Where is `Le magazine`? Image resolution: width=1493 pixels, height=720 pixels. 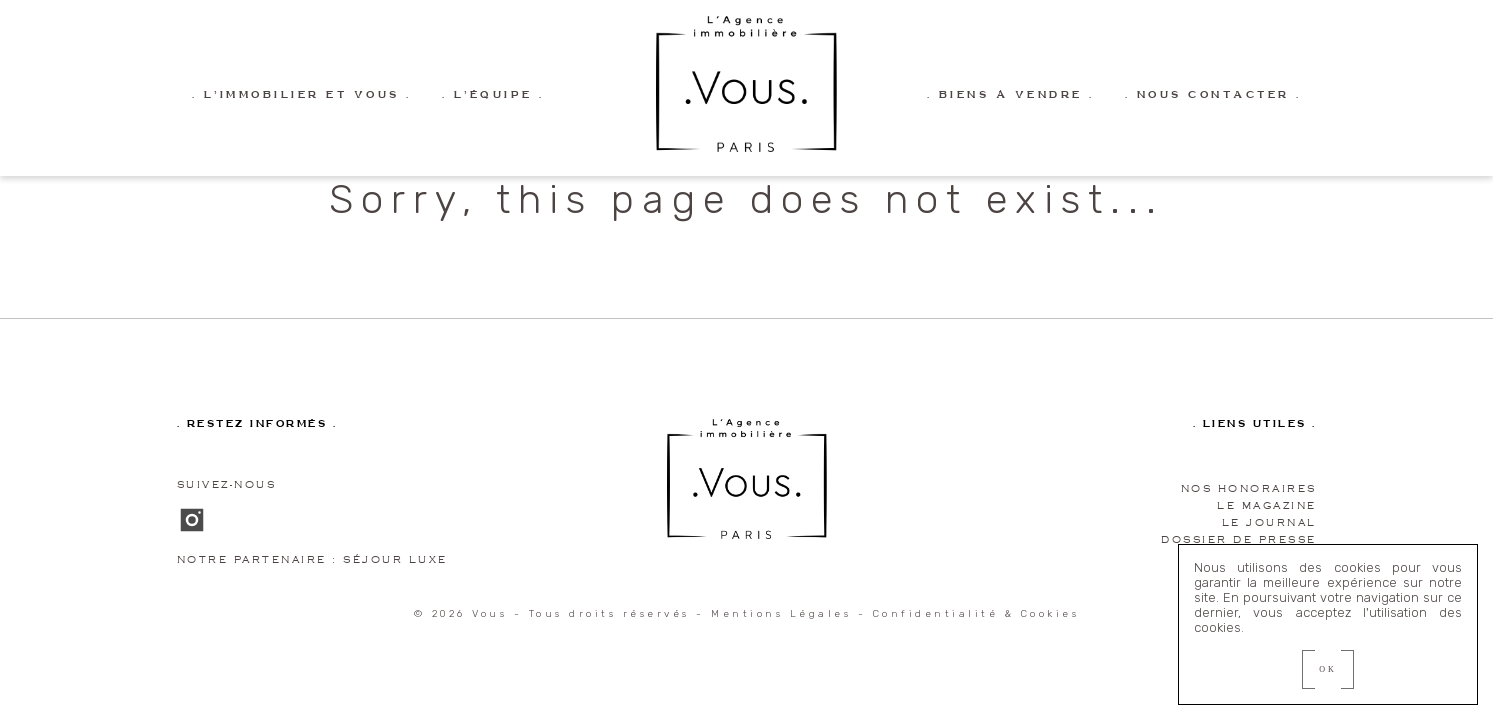
Le magazine is located at coordinates (1267, 505).